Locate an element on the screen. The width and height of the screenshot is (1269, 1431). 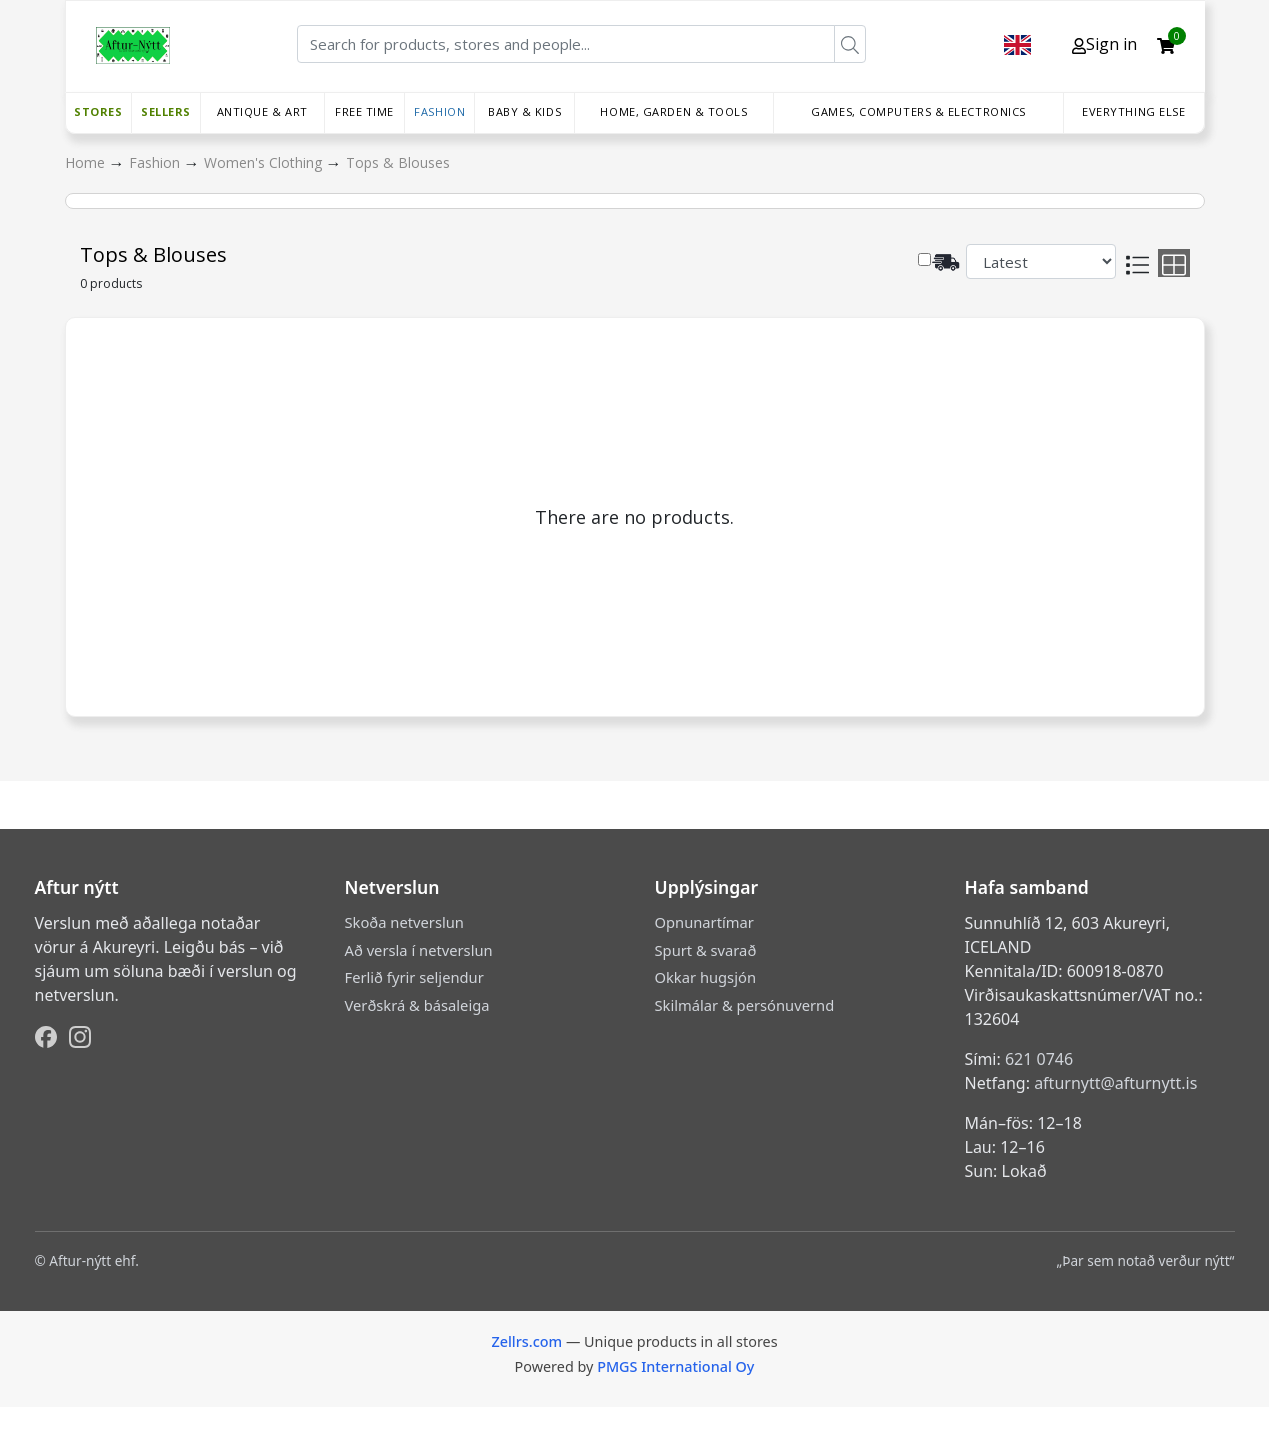
Spurt & svarað is located at coordinates (706, 950).